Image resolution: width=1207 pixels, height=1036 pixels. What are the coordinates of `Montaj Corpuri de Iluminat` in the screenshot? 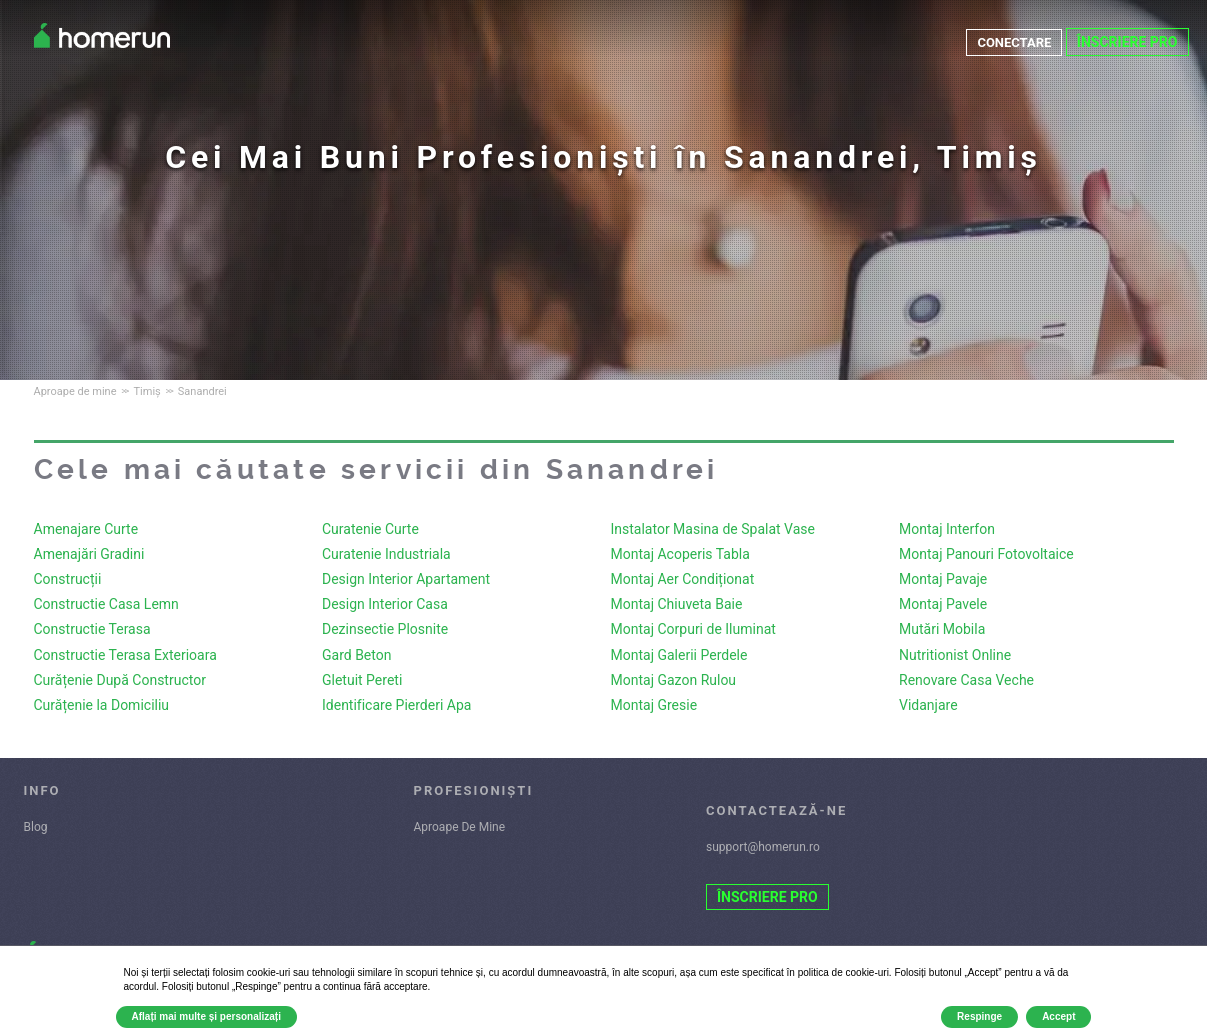 It's located at (693, 629).